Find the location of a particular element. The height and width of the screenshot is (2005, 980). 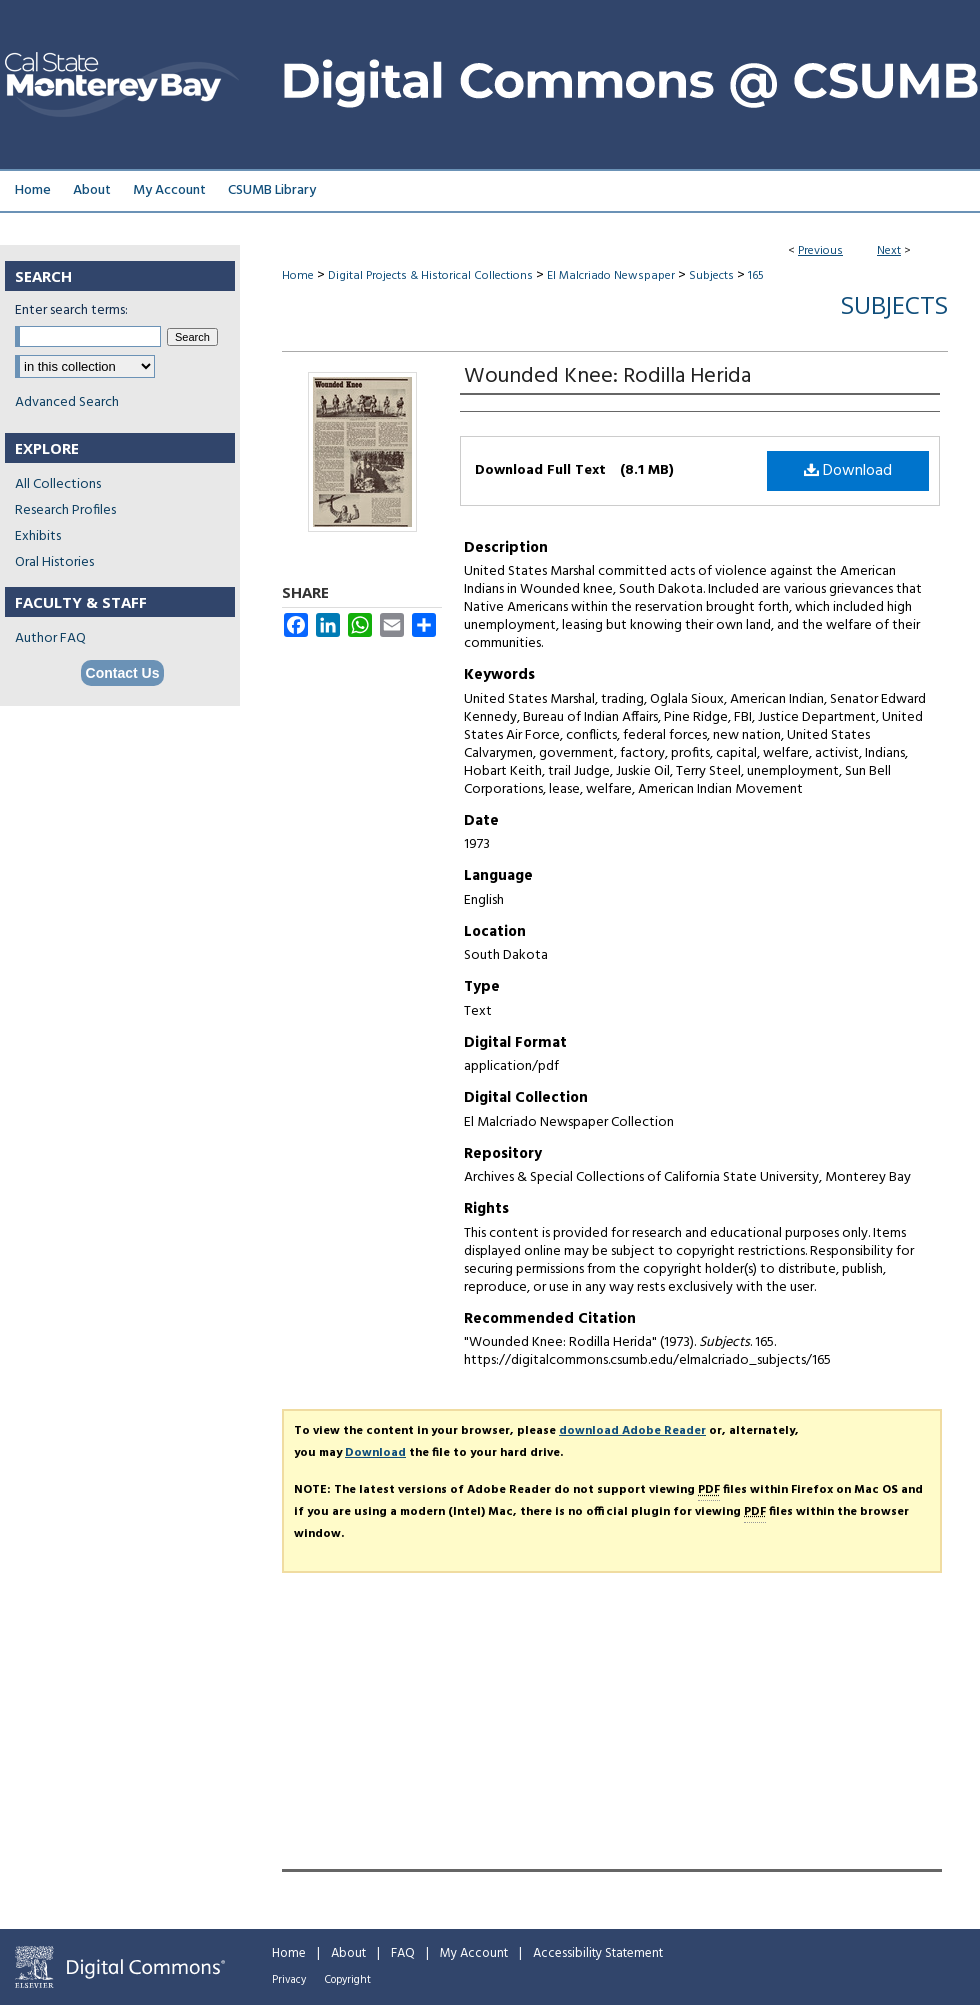

Digital Projects & Historical Collections is located at coordinates (430, 276).